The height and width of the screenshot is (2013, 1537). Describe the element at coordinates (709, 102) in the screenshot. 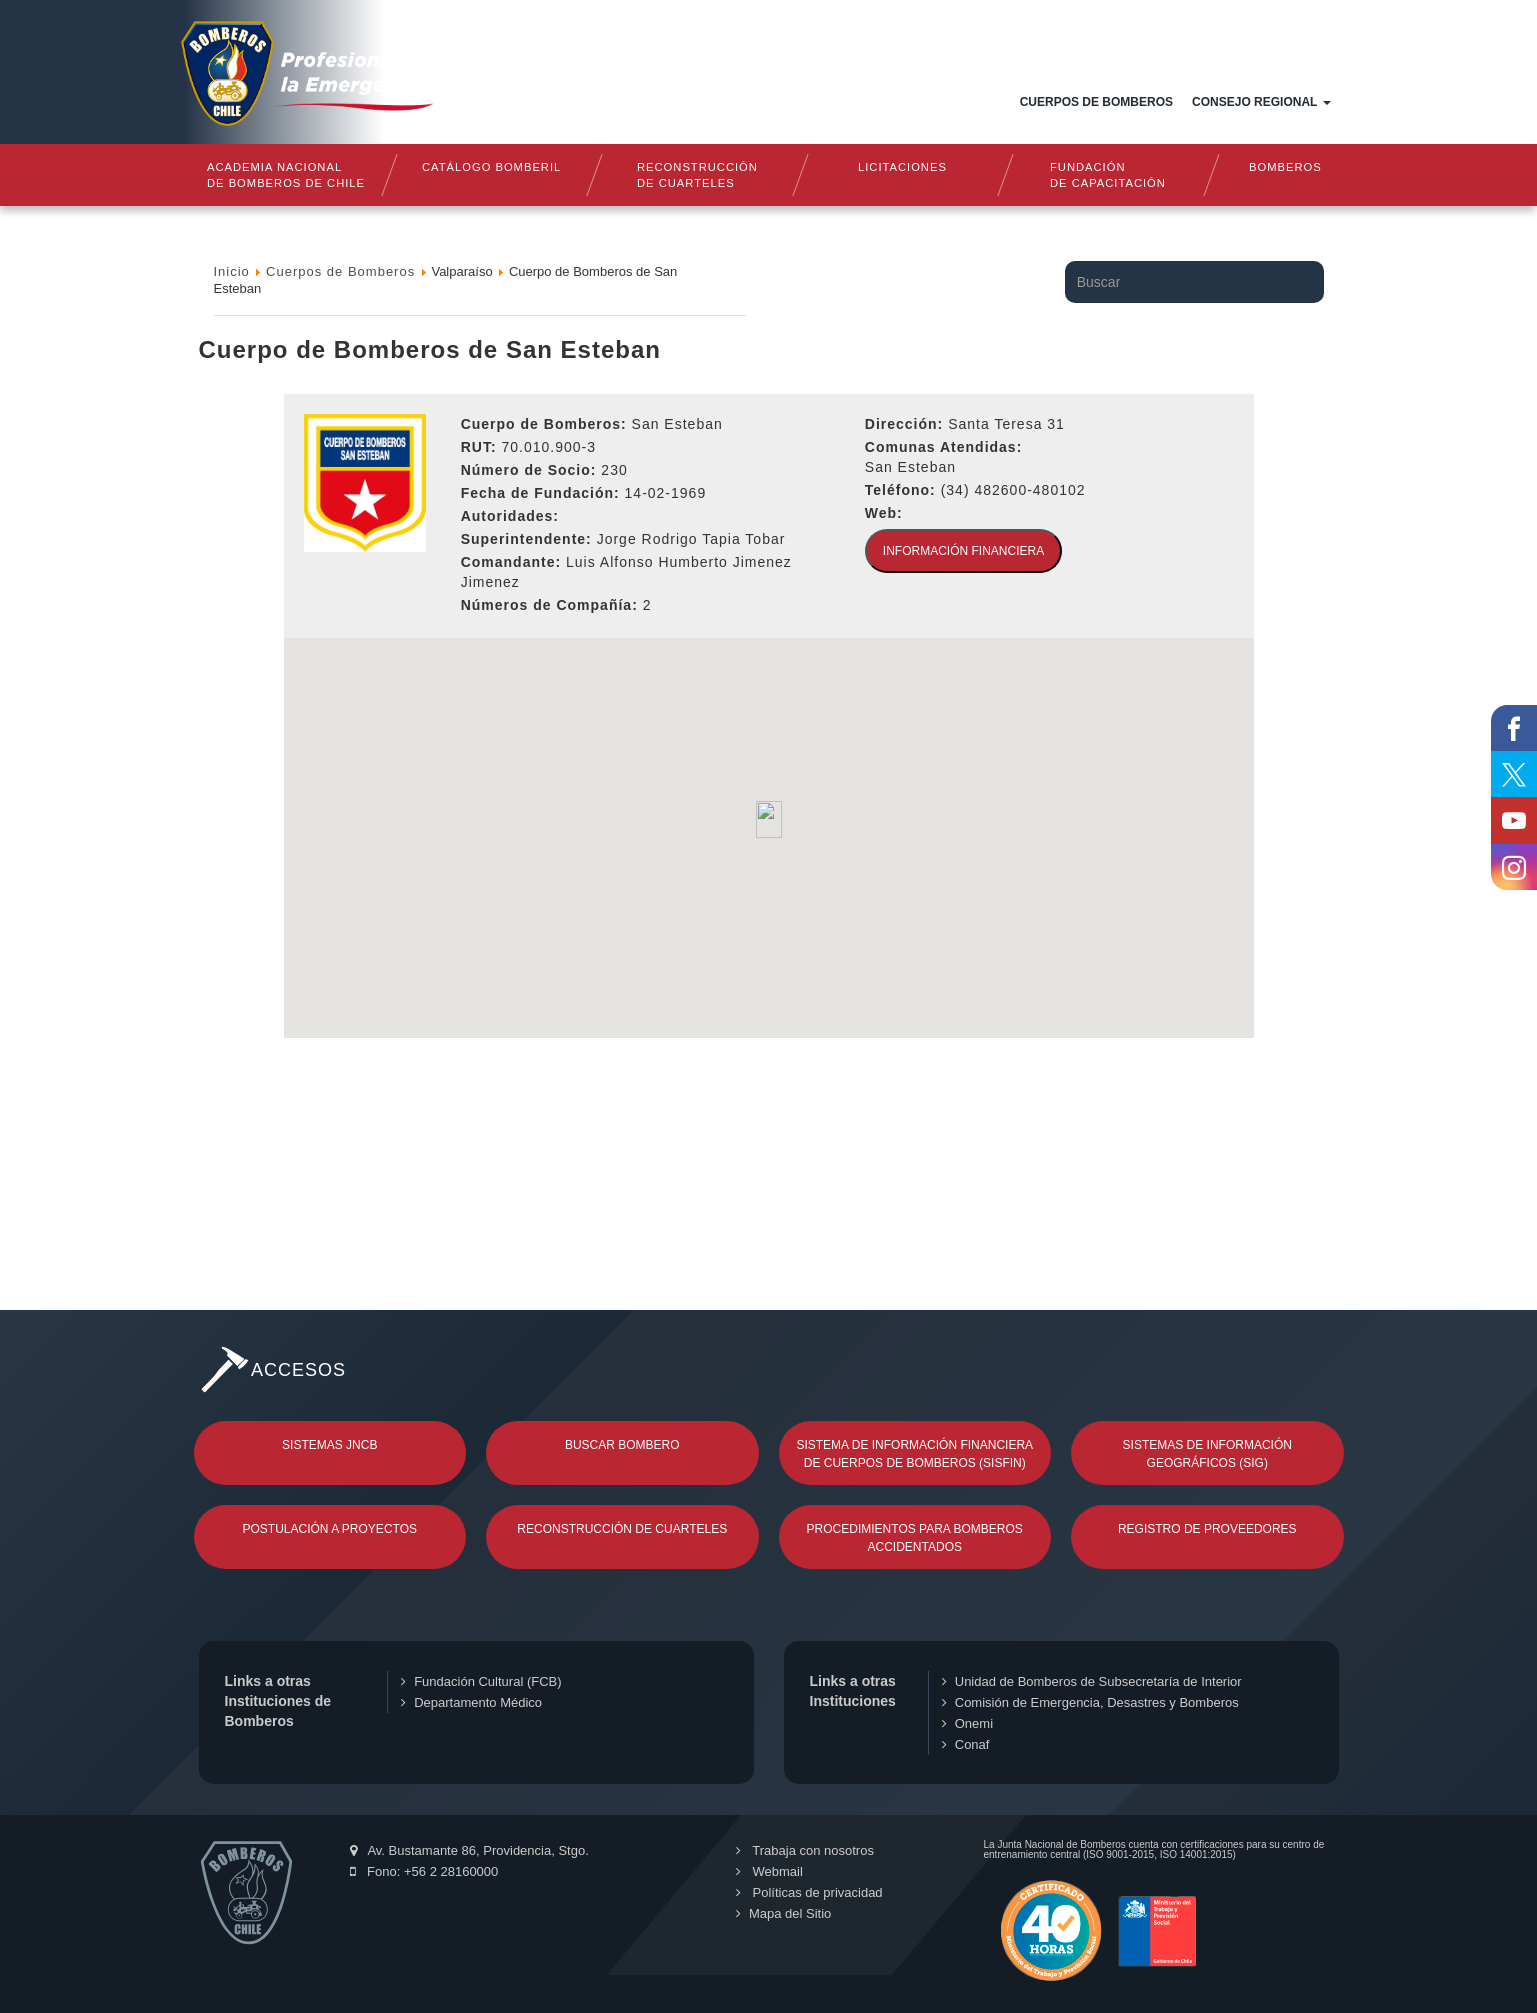

I see `Quiénes somos` at that location.